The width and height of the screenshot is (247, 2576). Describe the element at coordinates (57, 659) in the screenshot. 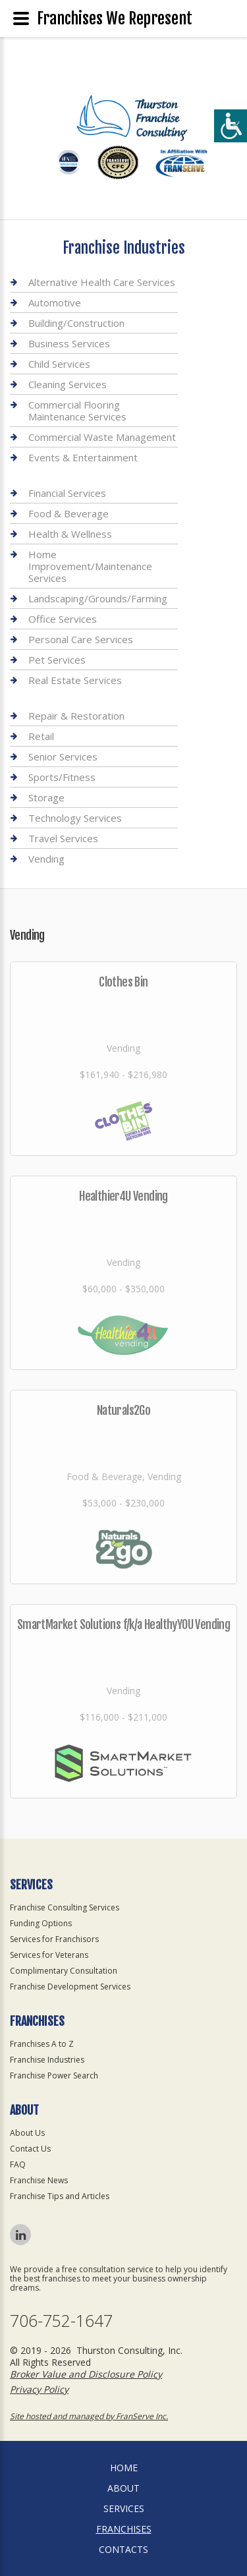

I see `Pet Services` at that location.